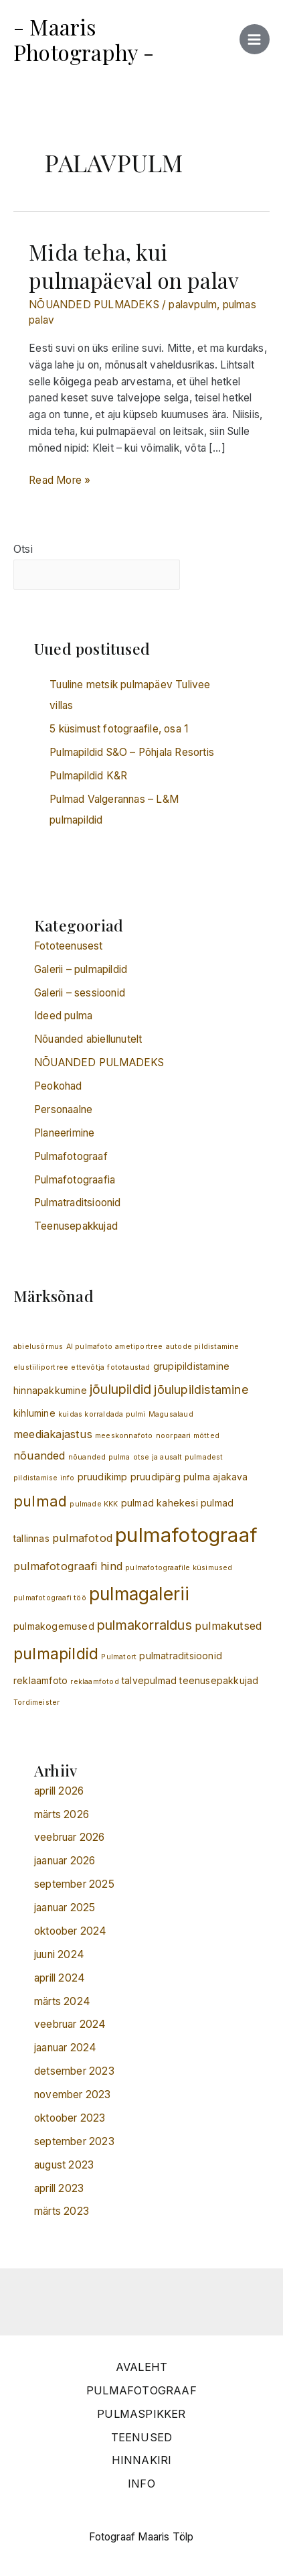  Describe the element at coordinates (64, 2165) in the screenshot. I see `august 2023` at that location.